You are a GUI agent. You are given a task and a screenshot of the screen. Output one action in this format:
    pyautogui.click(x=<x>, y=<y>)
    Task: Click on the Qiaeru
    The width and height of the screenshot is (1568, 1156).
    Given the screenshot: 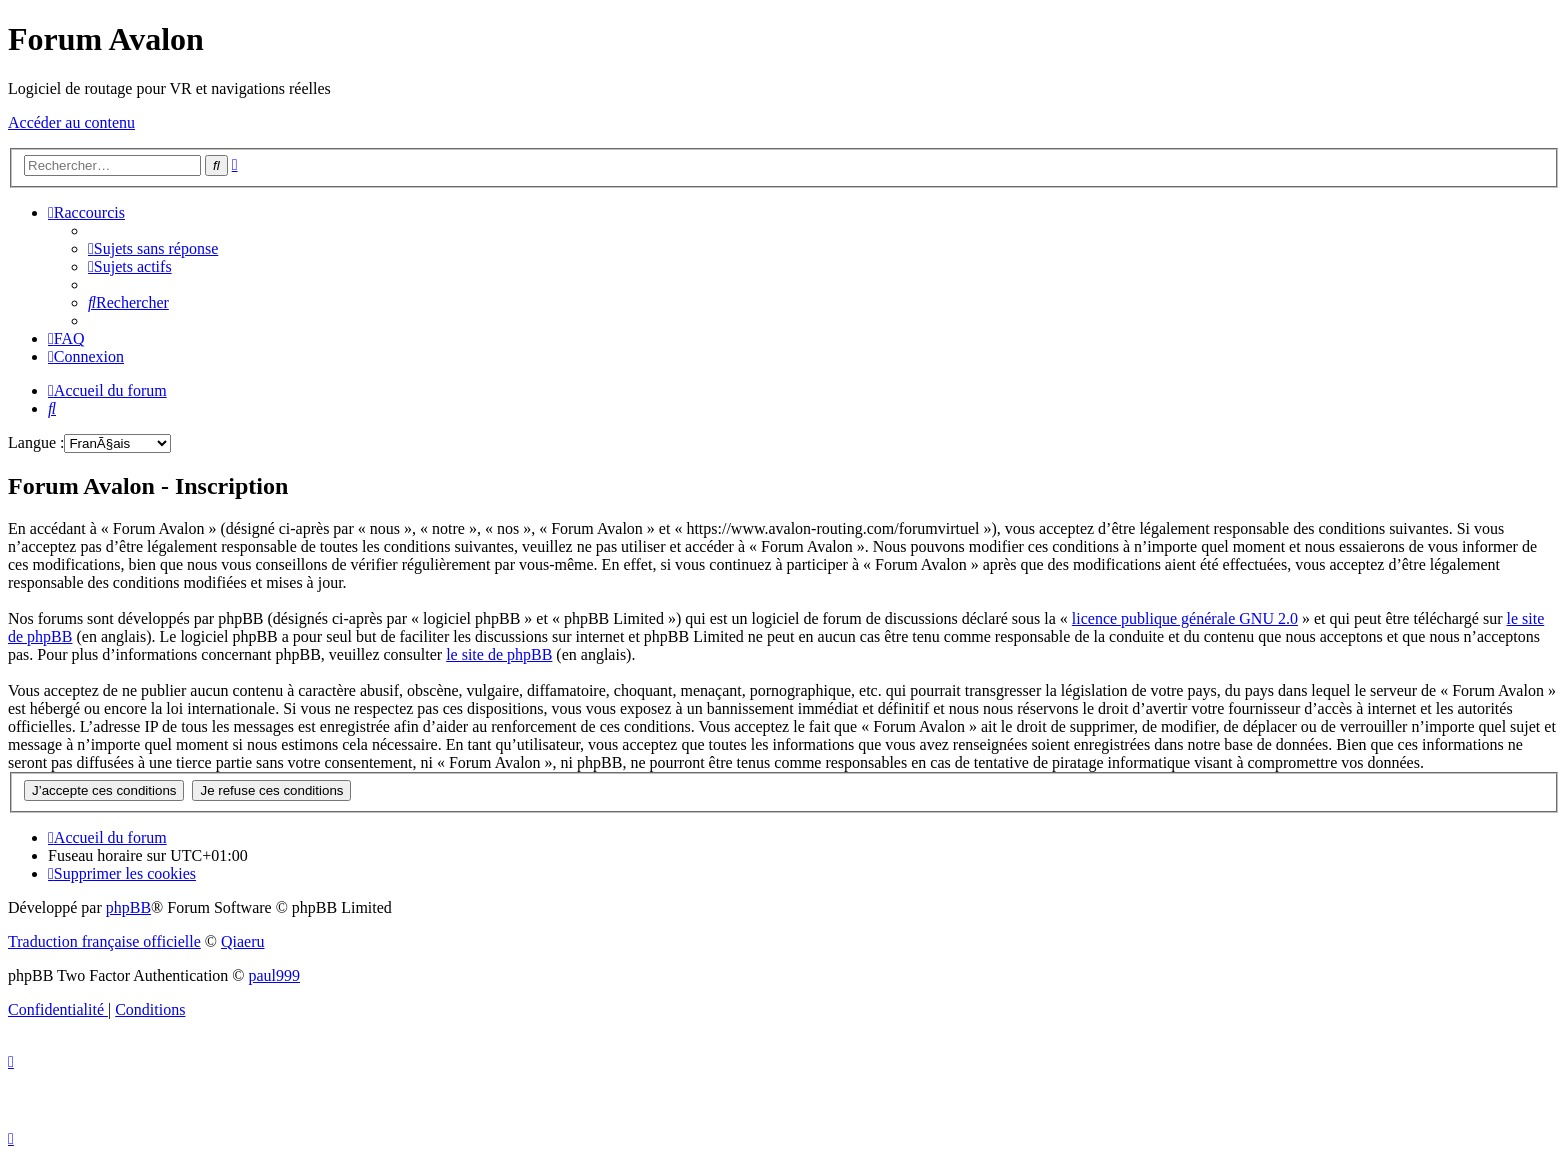 What is the action you would take?
    pyautogui.click(x=243, y=941)
    